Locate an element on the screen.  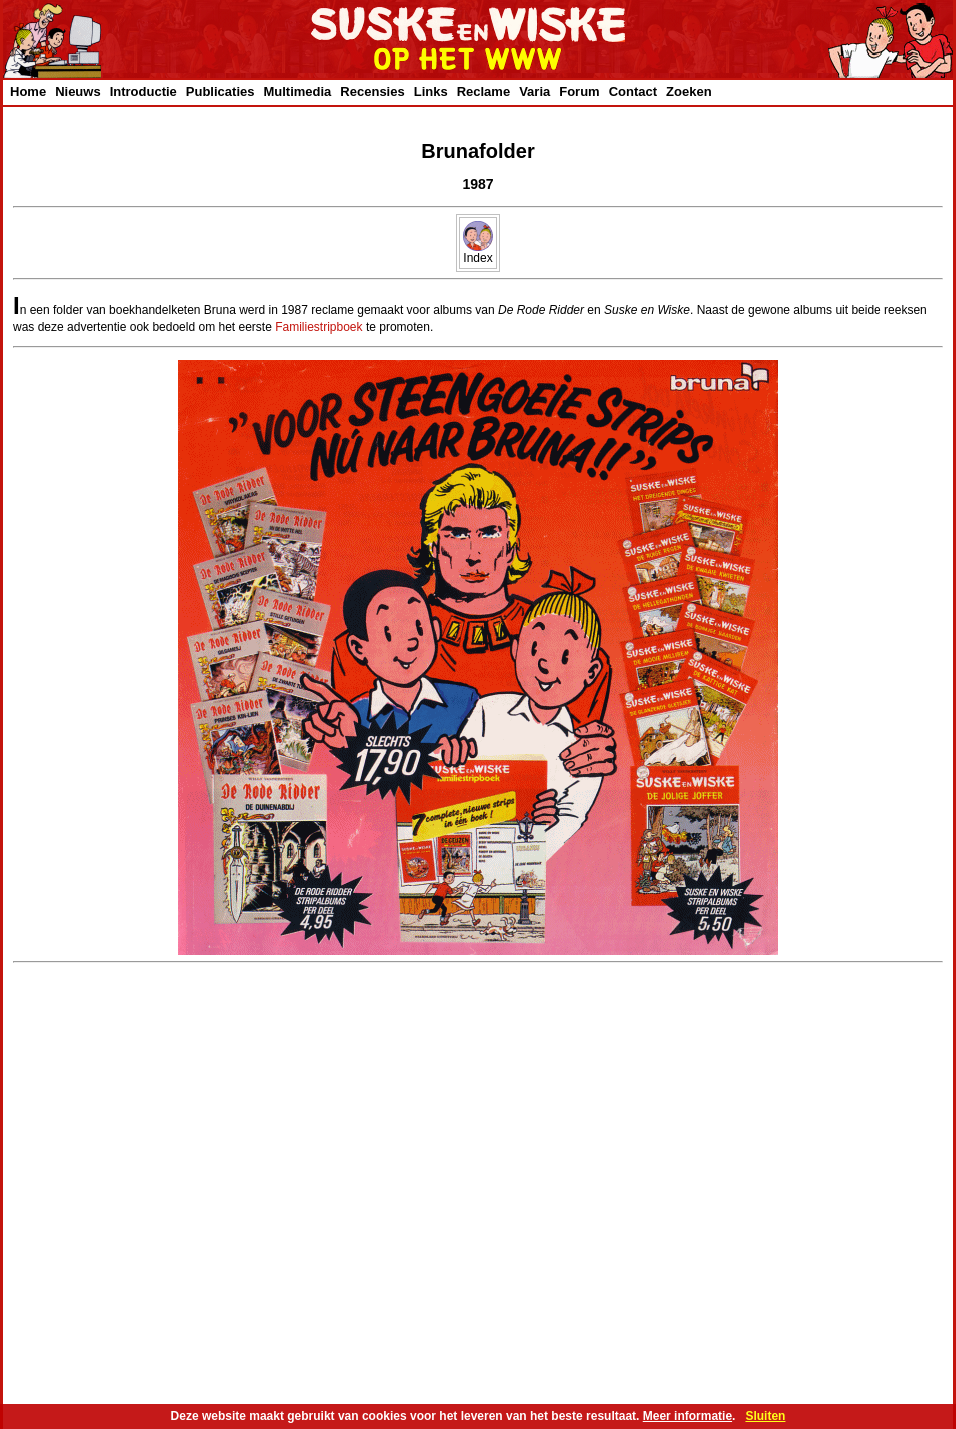
Reclame is located at coordinates (483, 91).